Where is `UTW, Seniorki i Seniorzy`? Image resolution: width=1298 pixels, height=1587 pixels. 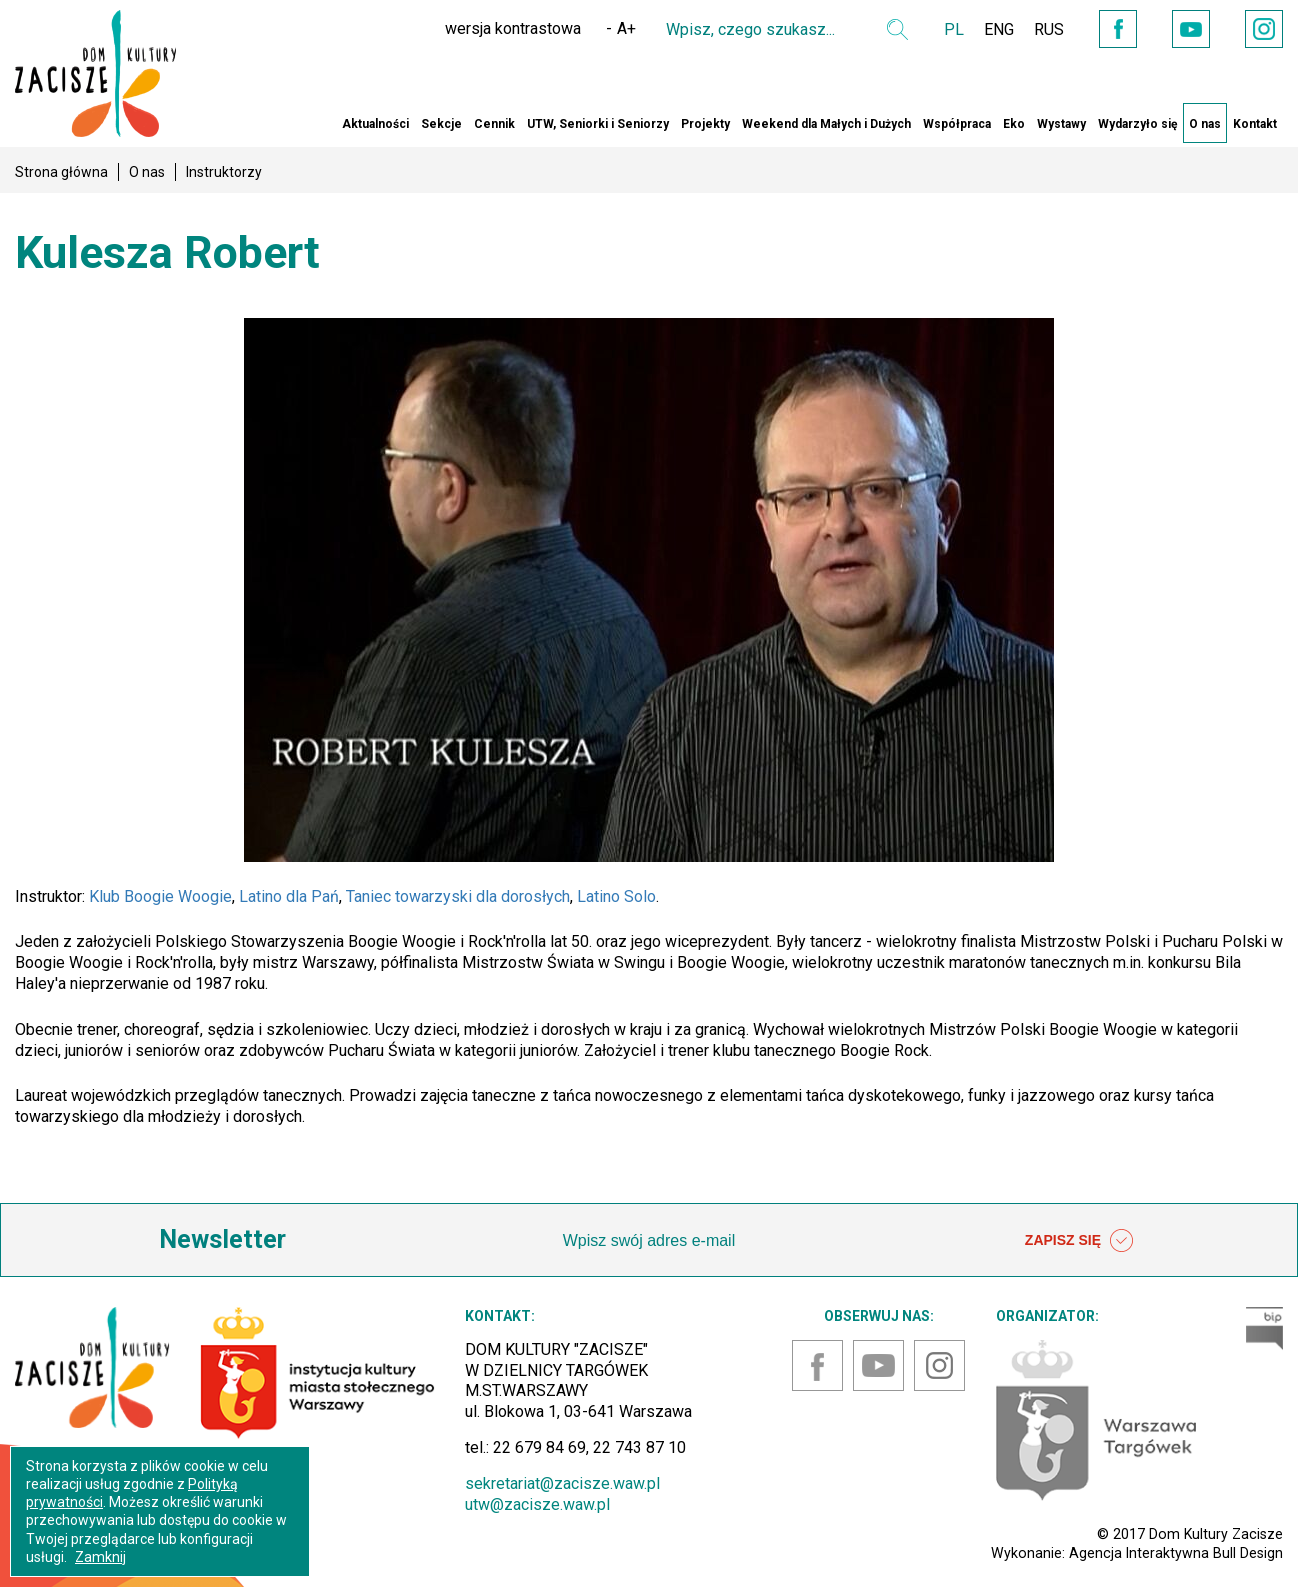
UTW, Seniorki i Seniorzy is located at coordinates (598, 124).